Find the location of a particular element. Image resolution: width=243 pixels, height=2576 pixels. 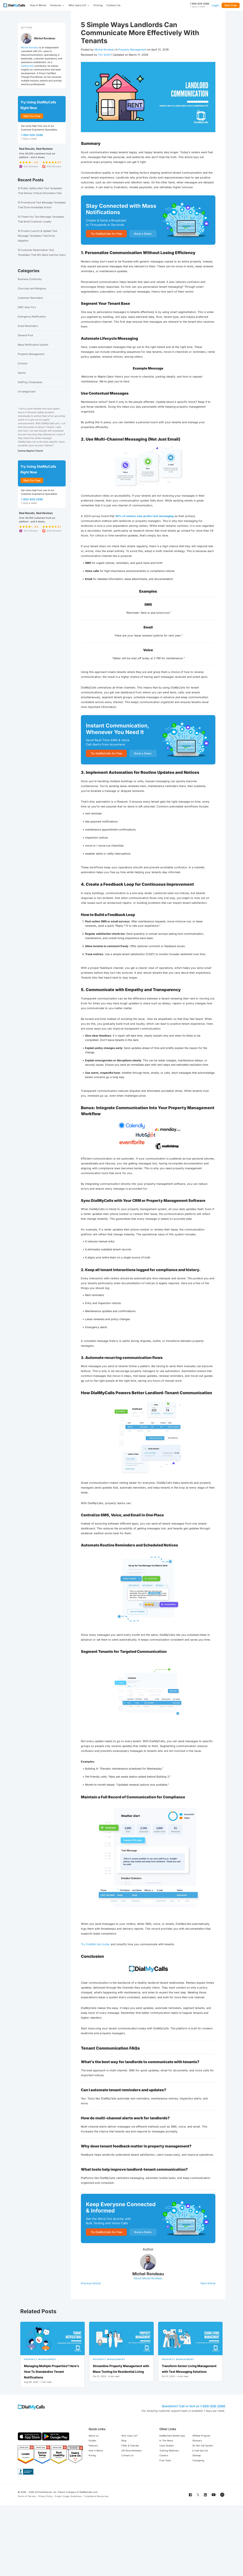

Careers is located at coordinates (163, 2457).